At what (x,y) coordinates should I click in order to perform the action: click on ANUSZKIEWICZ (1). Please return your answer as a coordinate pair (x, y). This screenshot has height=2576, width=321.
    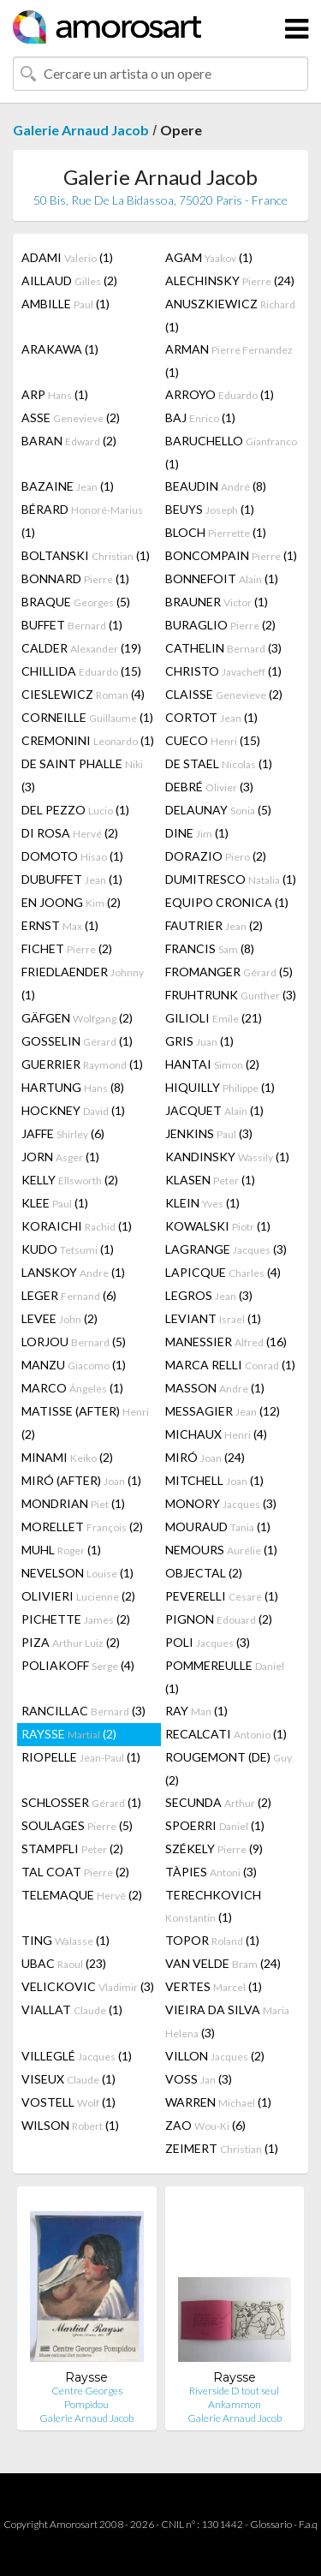
    Looking at the image, I should click on (230, 315).